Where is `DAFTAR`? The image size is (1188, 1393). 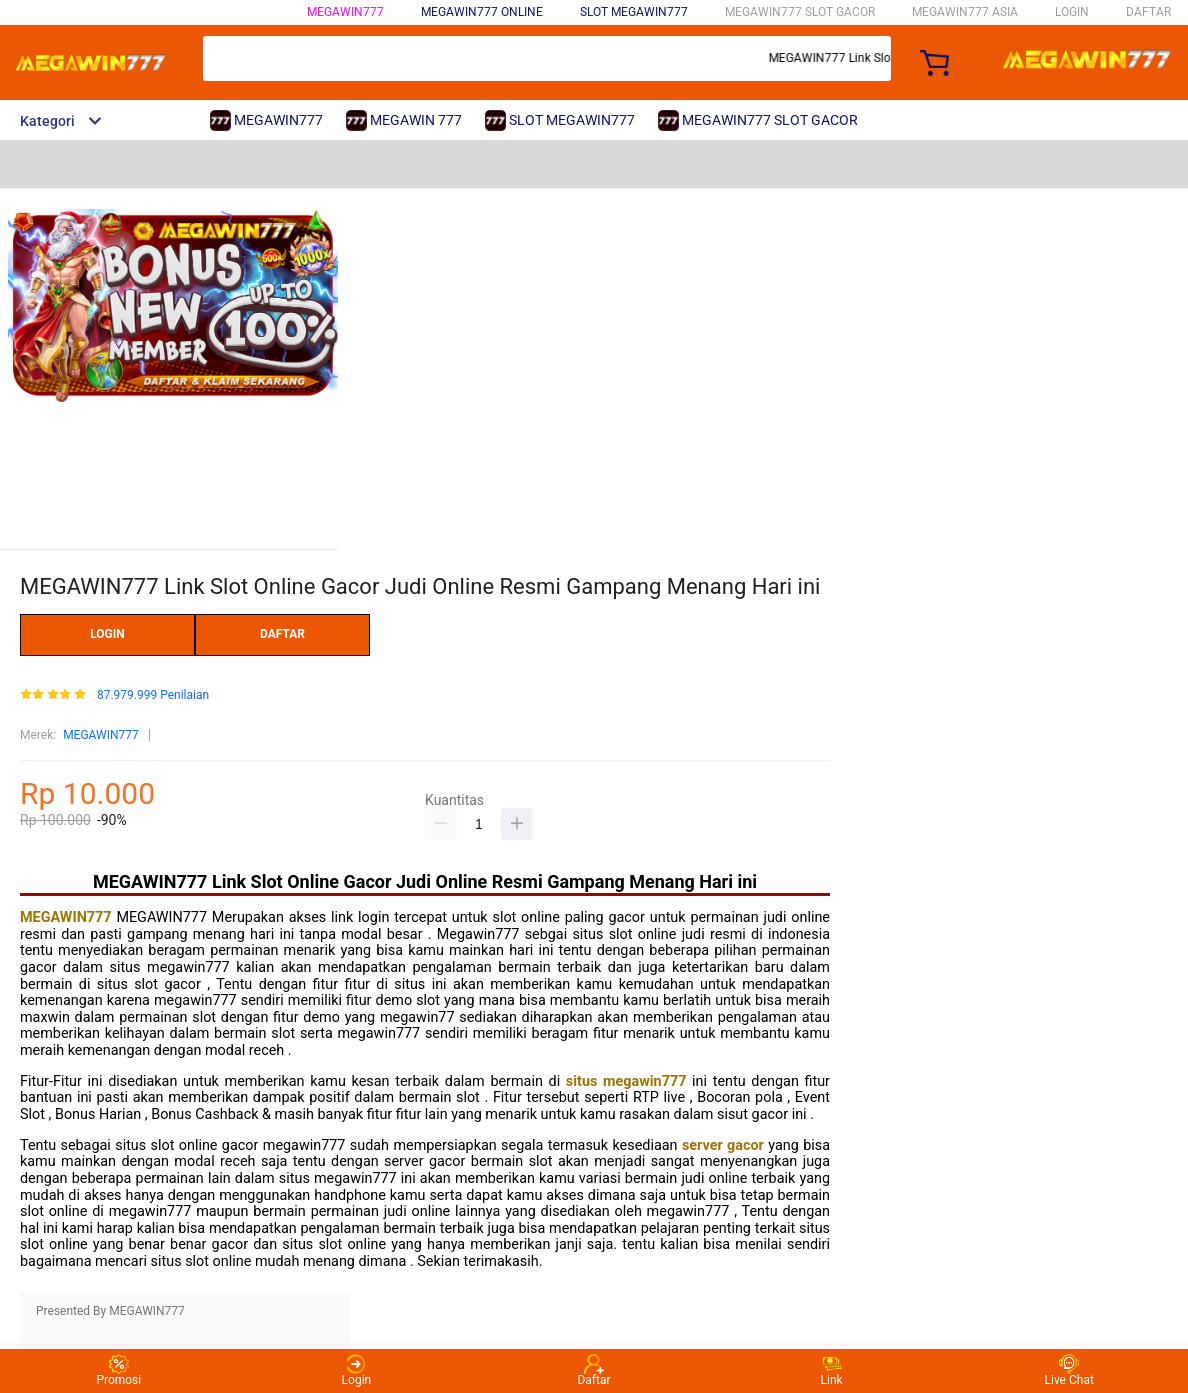
DAFTAR is located at coordinates (1148, 12).